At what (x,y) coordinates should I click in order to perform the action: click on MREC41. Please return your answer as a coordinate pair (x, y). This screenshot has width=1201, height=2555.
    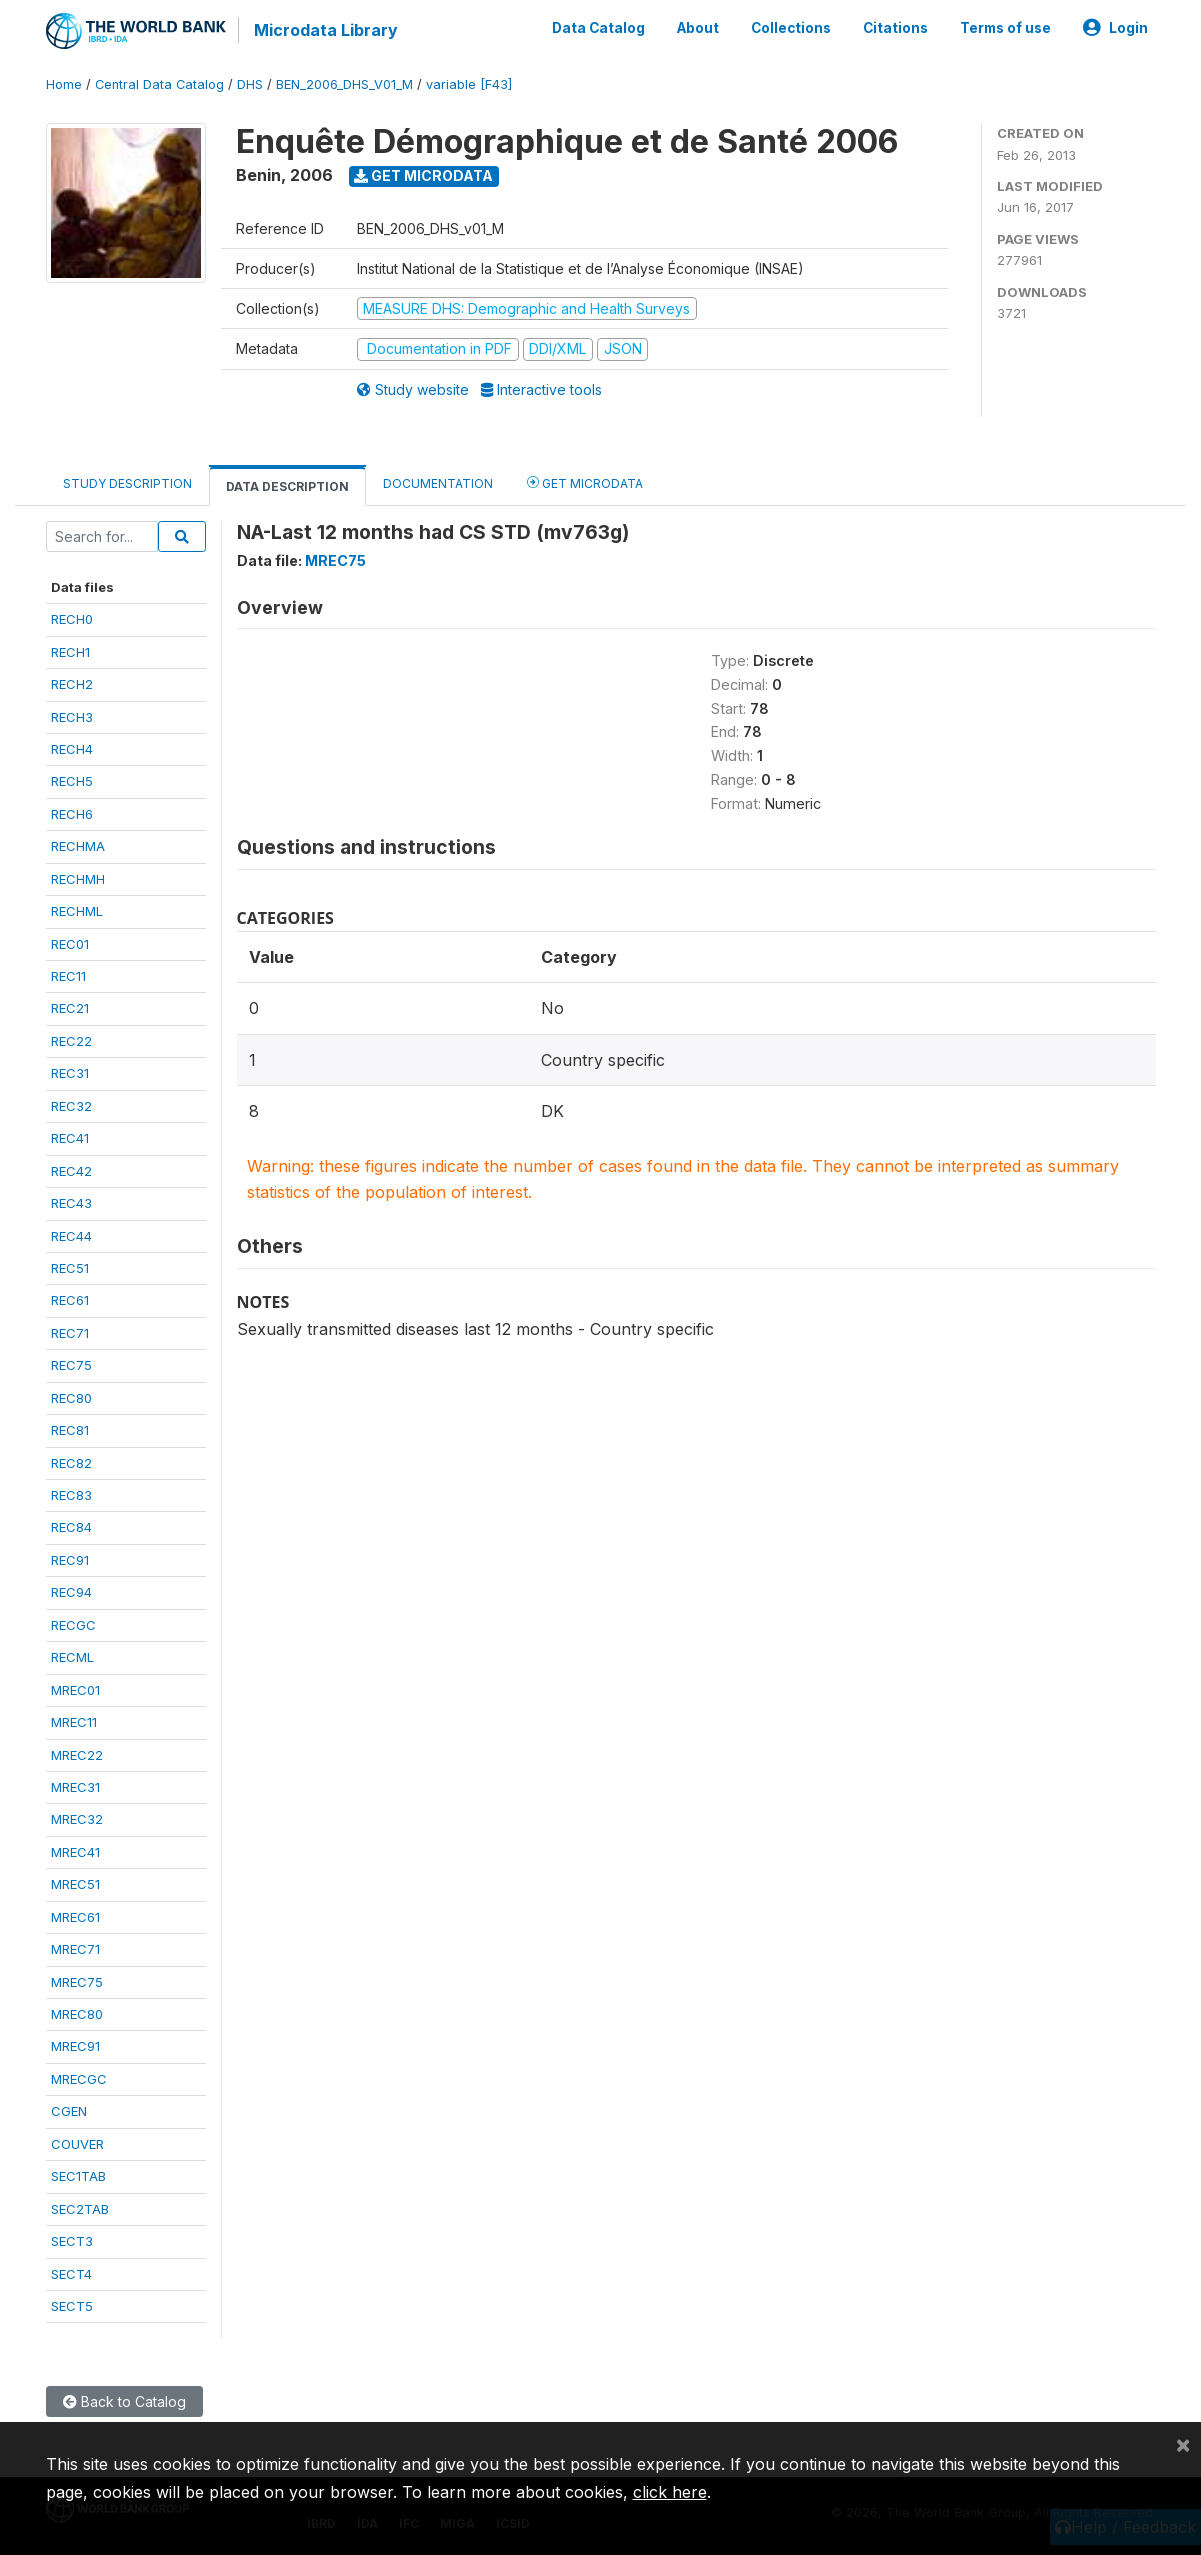
    Looking at the image, I should click on (75, 1852).